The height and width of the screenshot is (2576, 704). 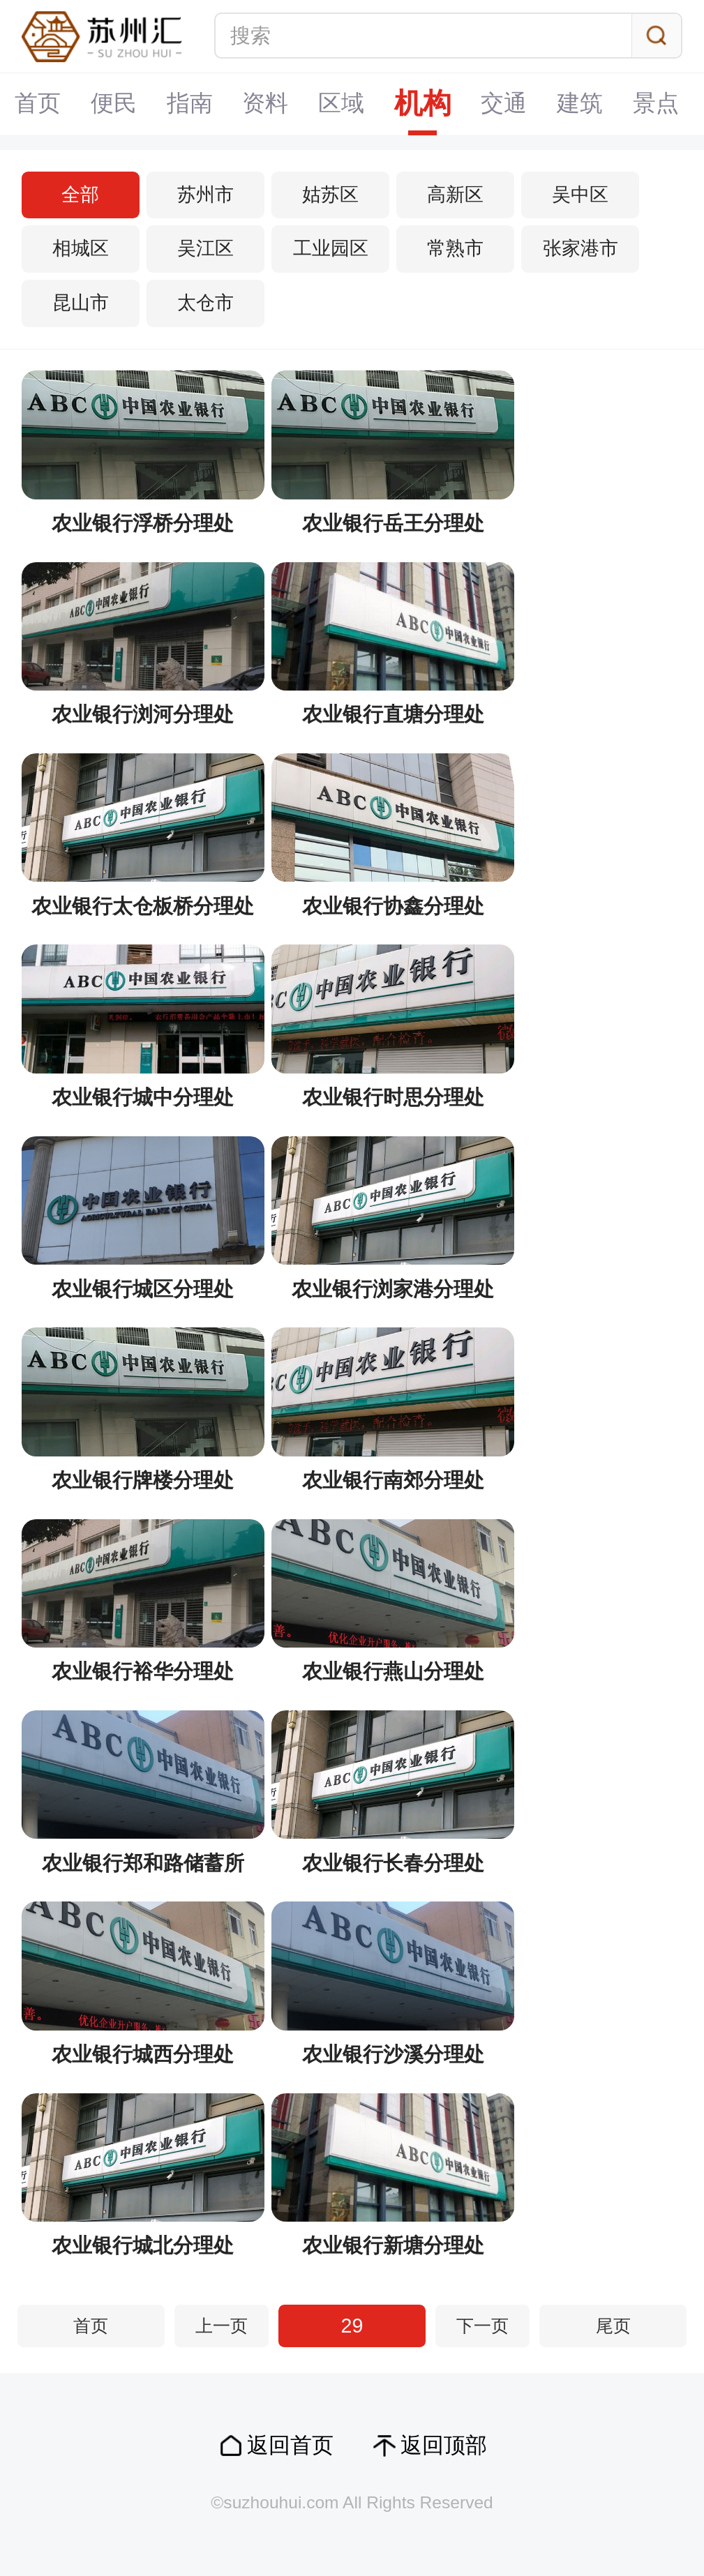 What do you see at coordinates (613, 2326) in the screenshot?
I see `尾页` at bounding box center [613, 2326].